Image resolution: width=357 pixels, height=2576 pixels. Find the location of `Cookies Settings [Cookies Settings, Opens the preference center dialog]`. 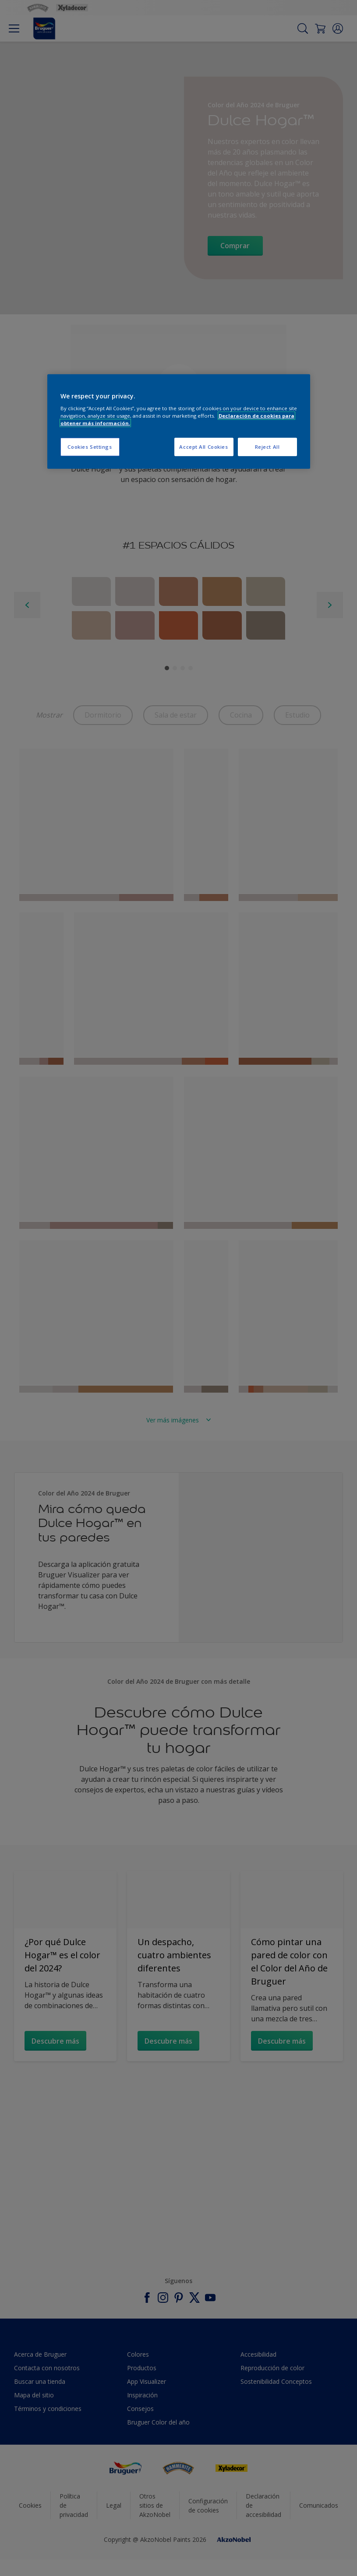

Cookies Settings [Cookies Settings, Opens the preference center dialog] is located at coordinates (89, 446).